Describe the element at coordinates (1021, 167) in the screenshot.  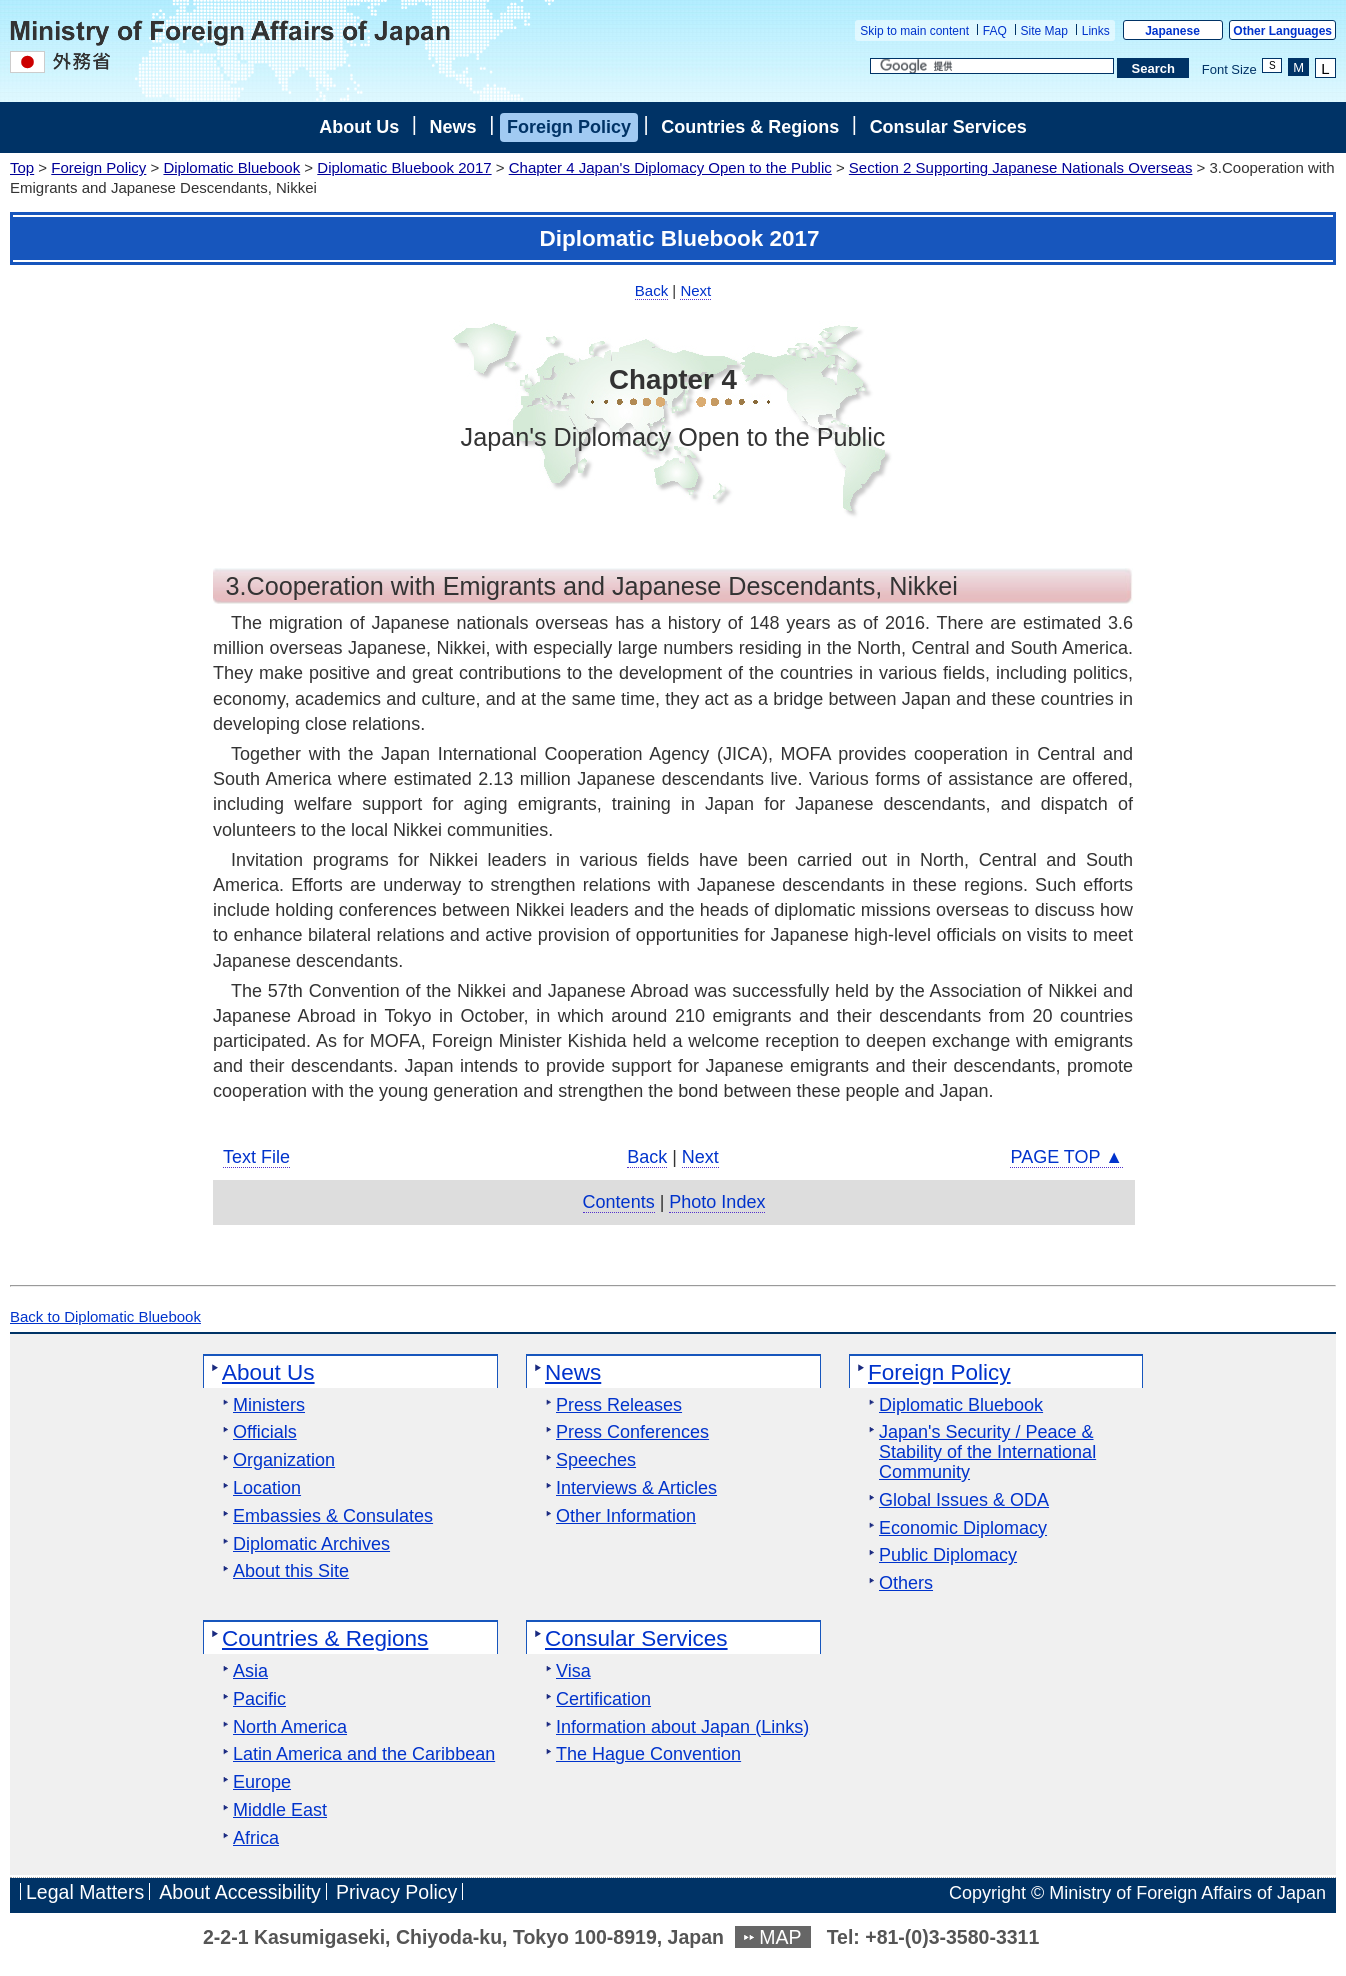
I see `Section 2 Supporting Japanese Nationals Overseas` at that location.